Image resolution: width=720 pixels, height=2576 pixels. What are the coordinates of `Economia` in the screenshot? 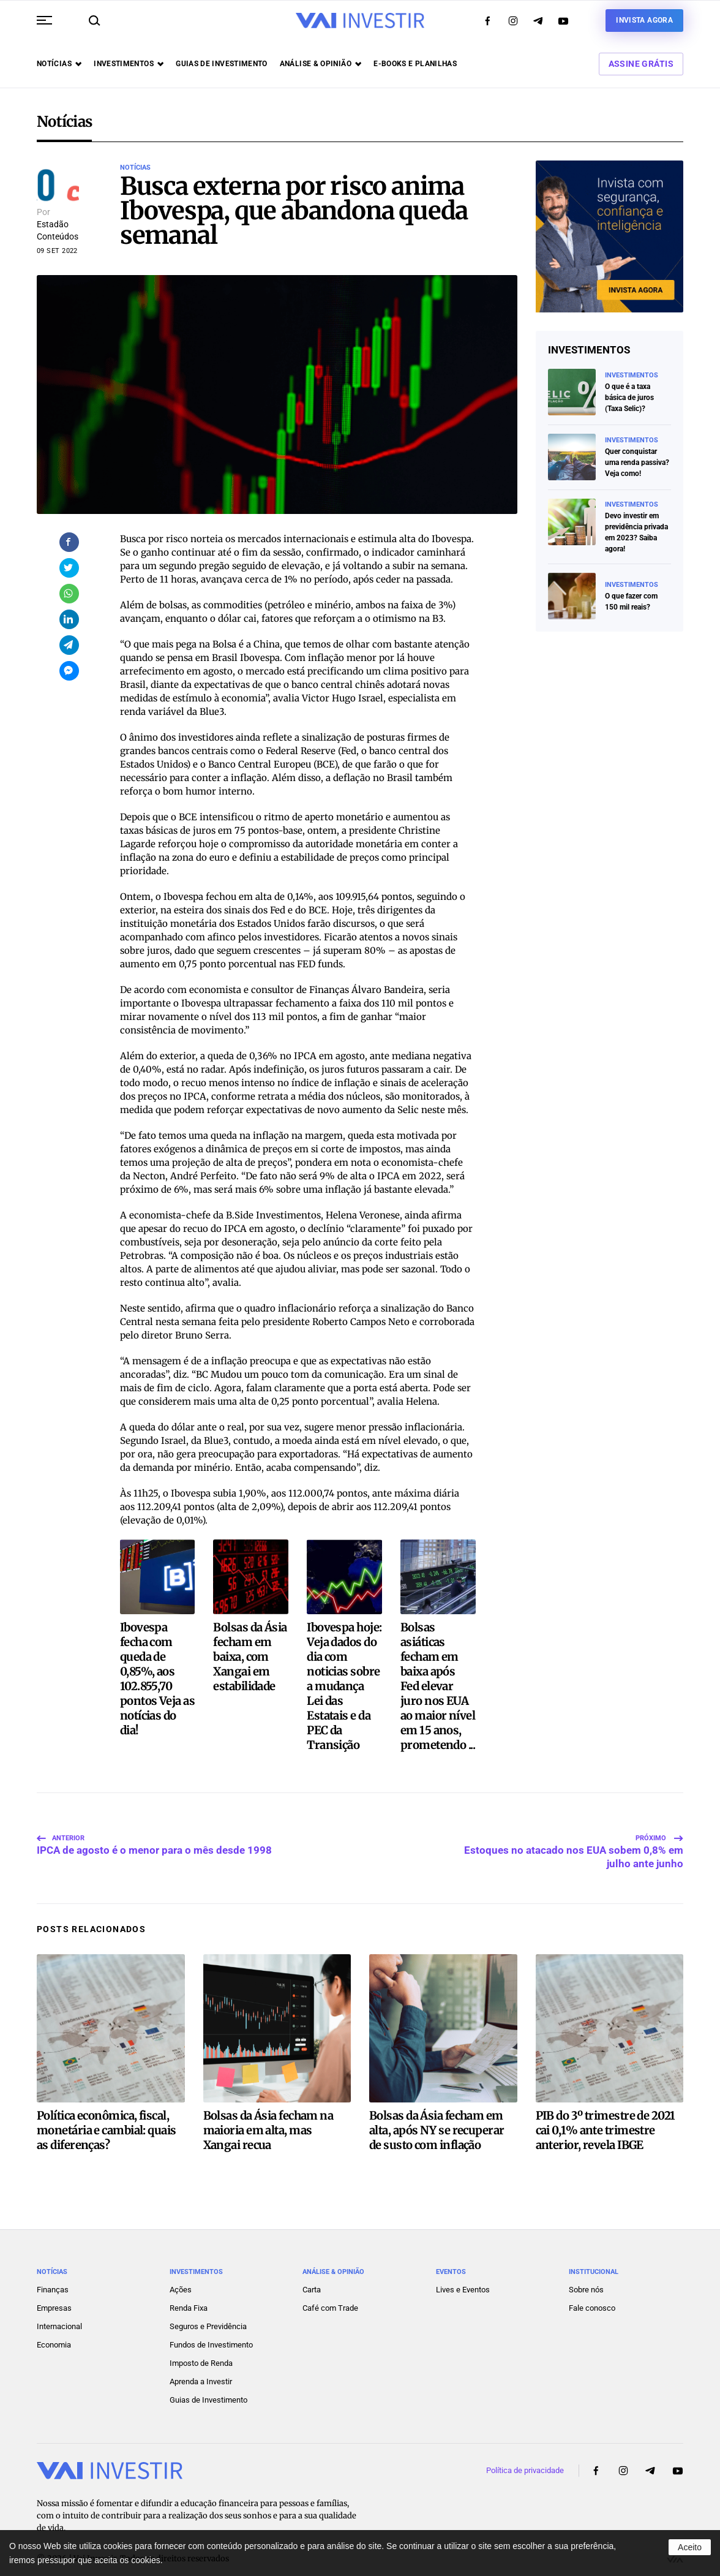 It's located at (54, 2330).